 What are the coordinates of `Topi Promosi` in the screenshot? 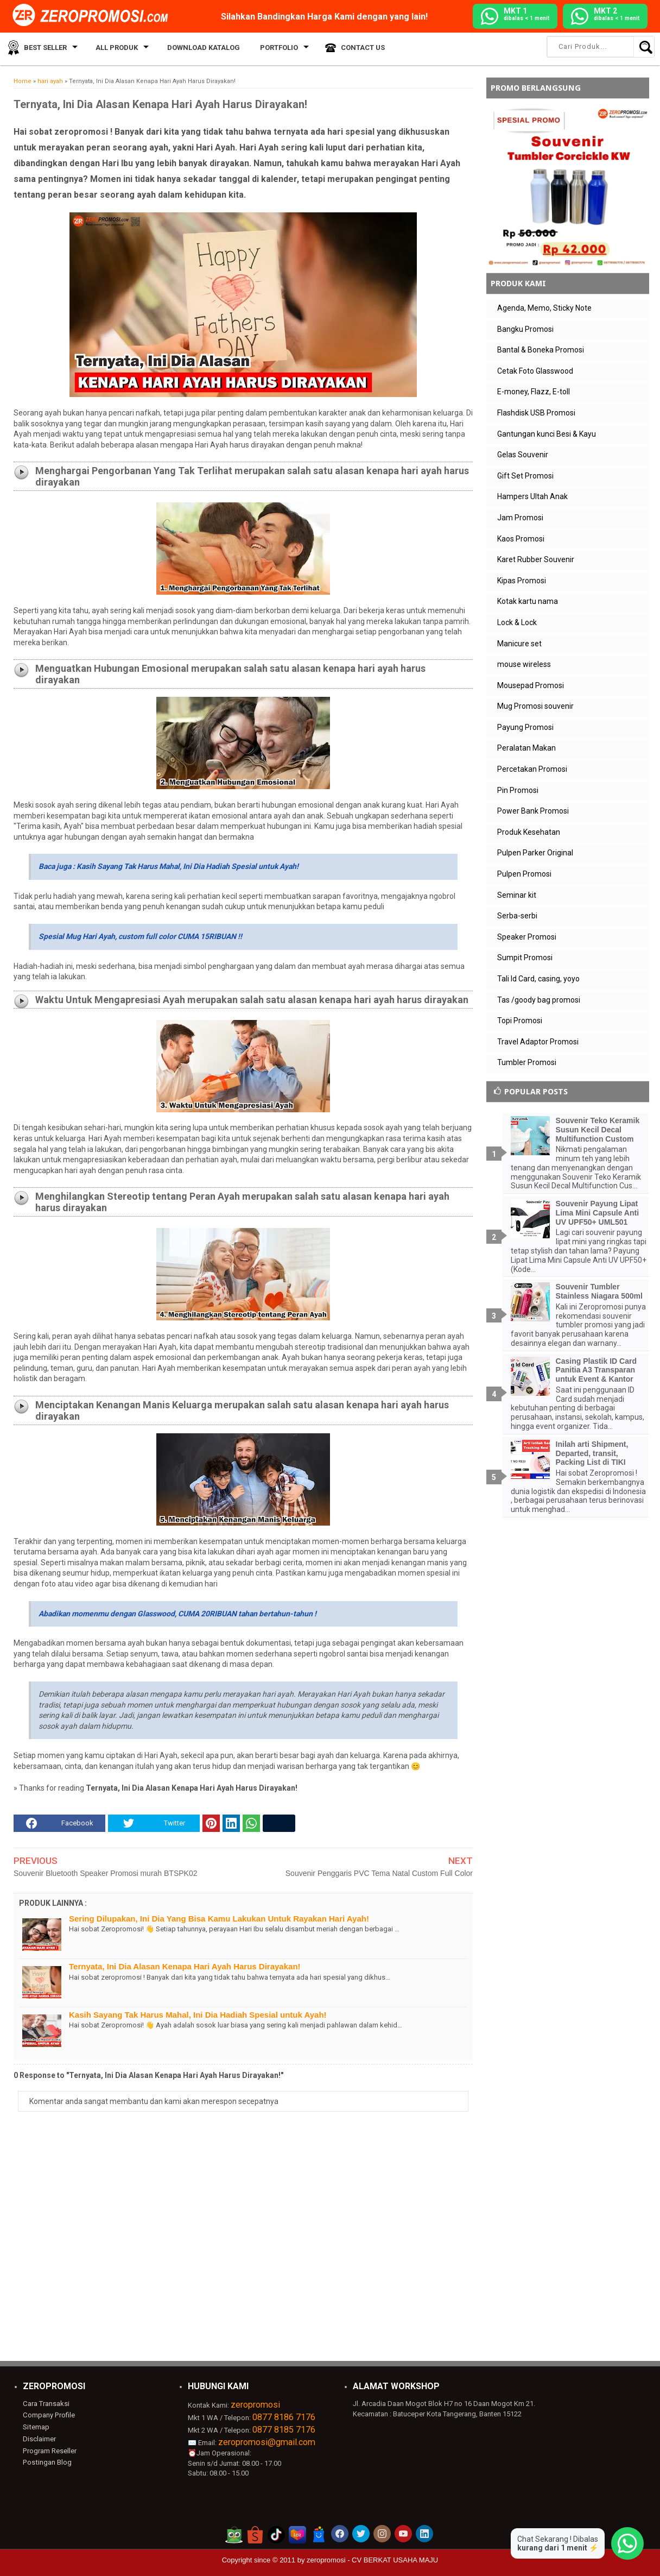 It's located at (519, 1020).